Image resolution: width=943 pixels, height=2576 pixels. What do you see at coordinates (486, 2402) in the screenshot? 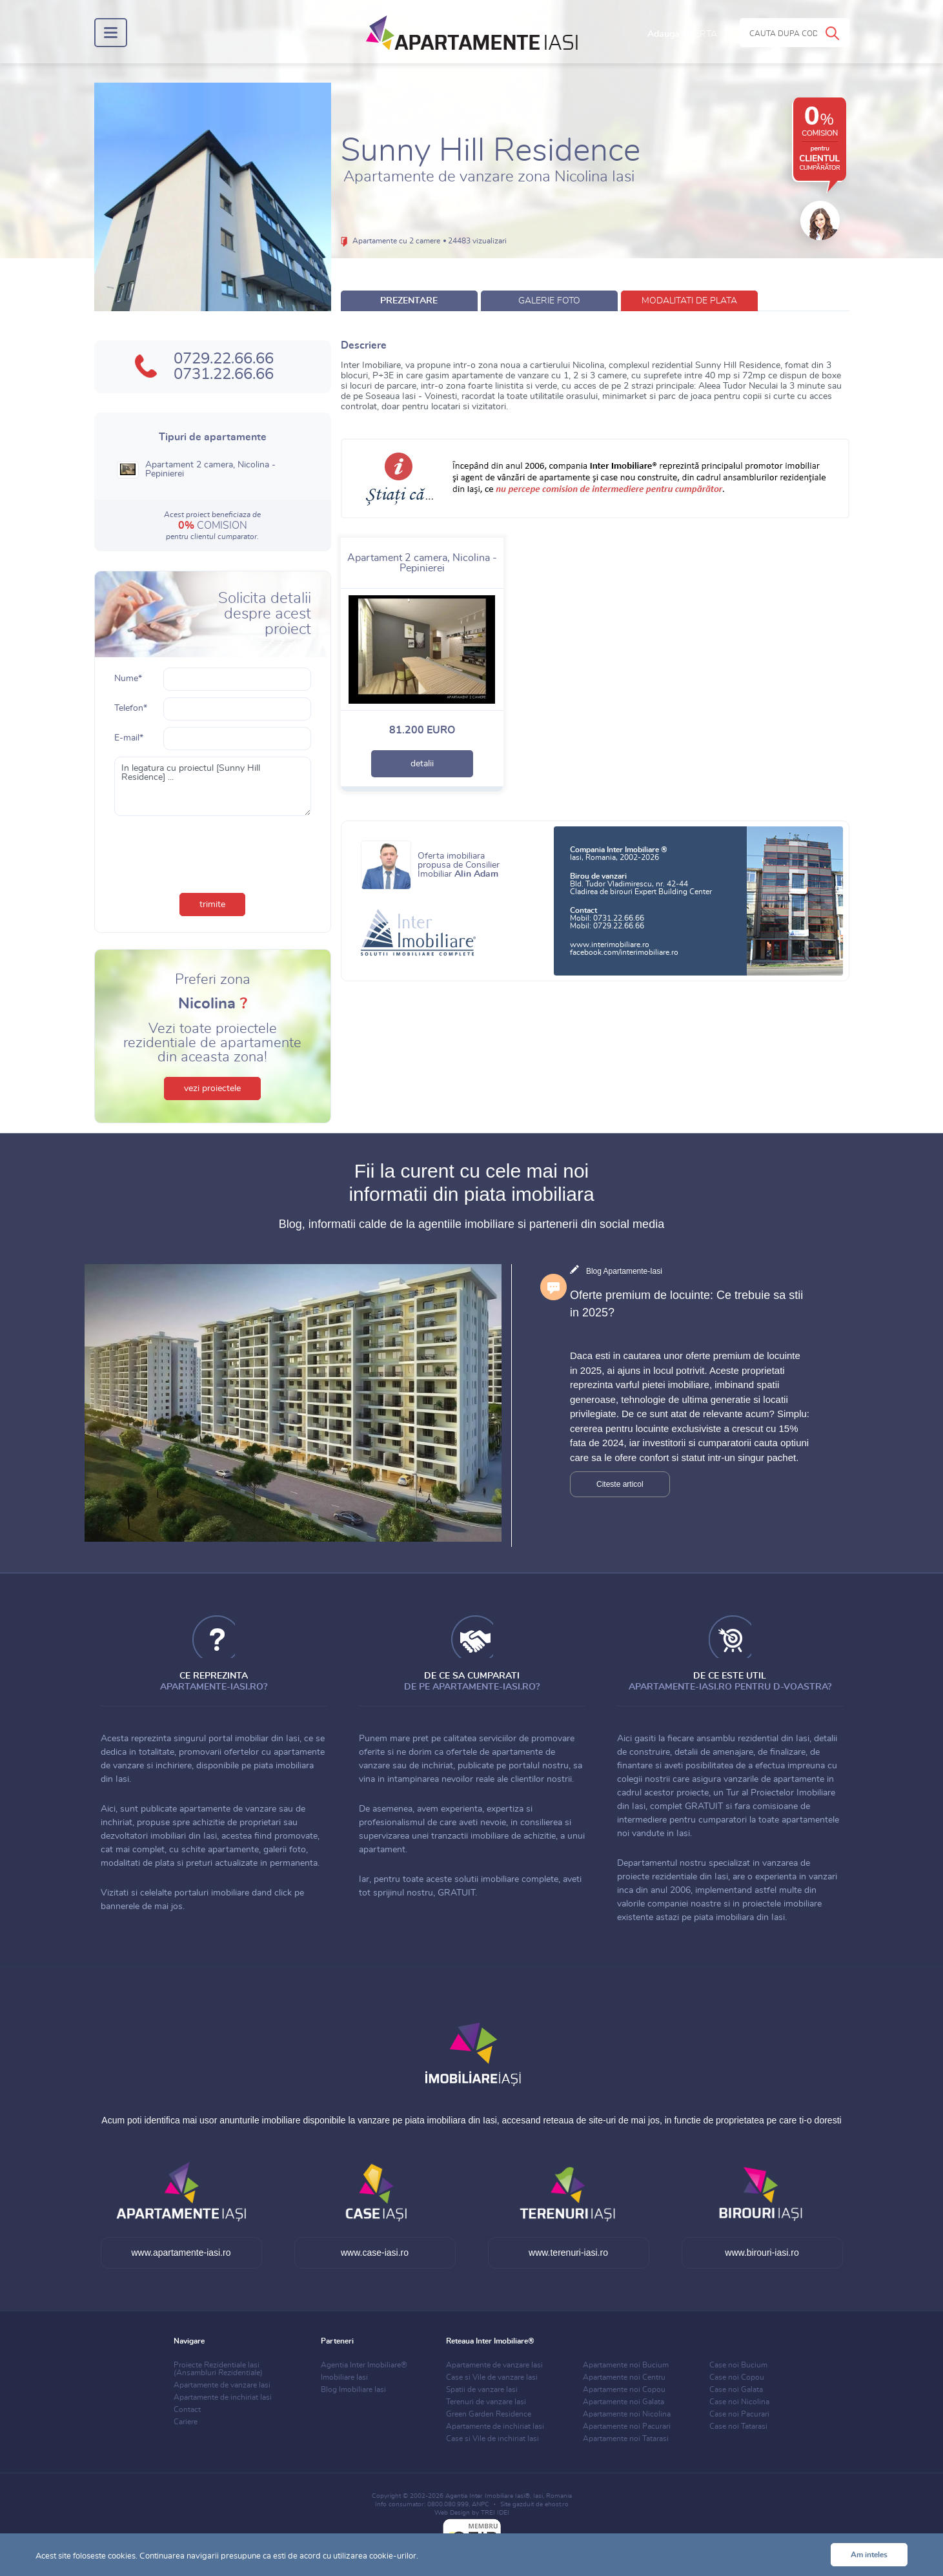
I see `Terenuri de vanzare Iasi` at bounding box center [486, 2402].